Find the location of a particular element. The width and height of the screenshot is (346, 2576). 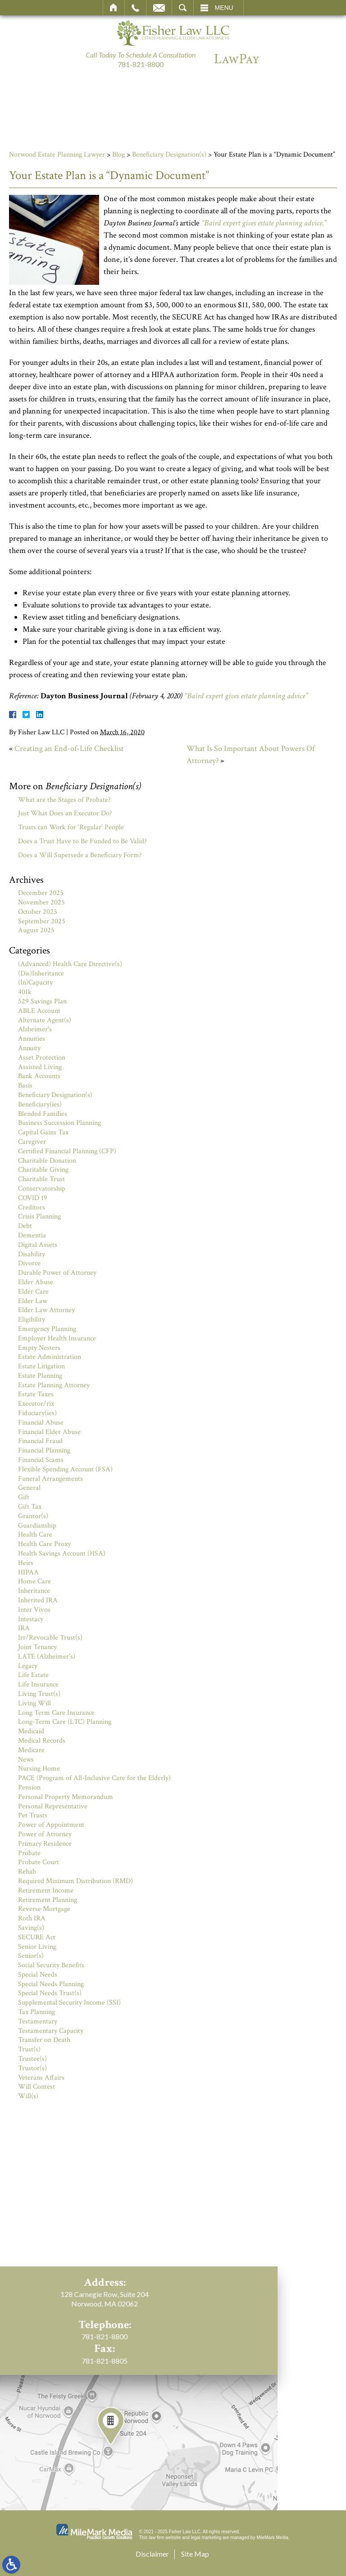

Eligibility is located at coordinates (31, 1319).